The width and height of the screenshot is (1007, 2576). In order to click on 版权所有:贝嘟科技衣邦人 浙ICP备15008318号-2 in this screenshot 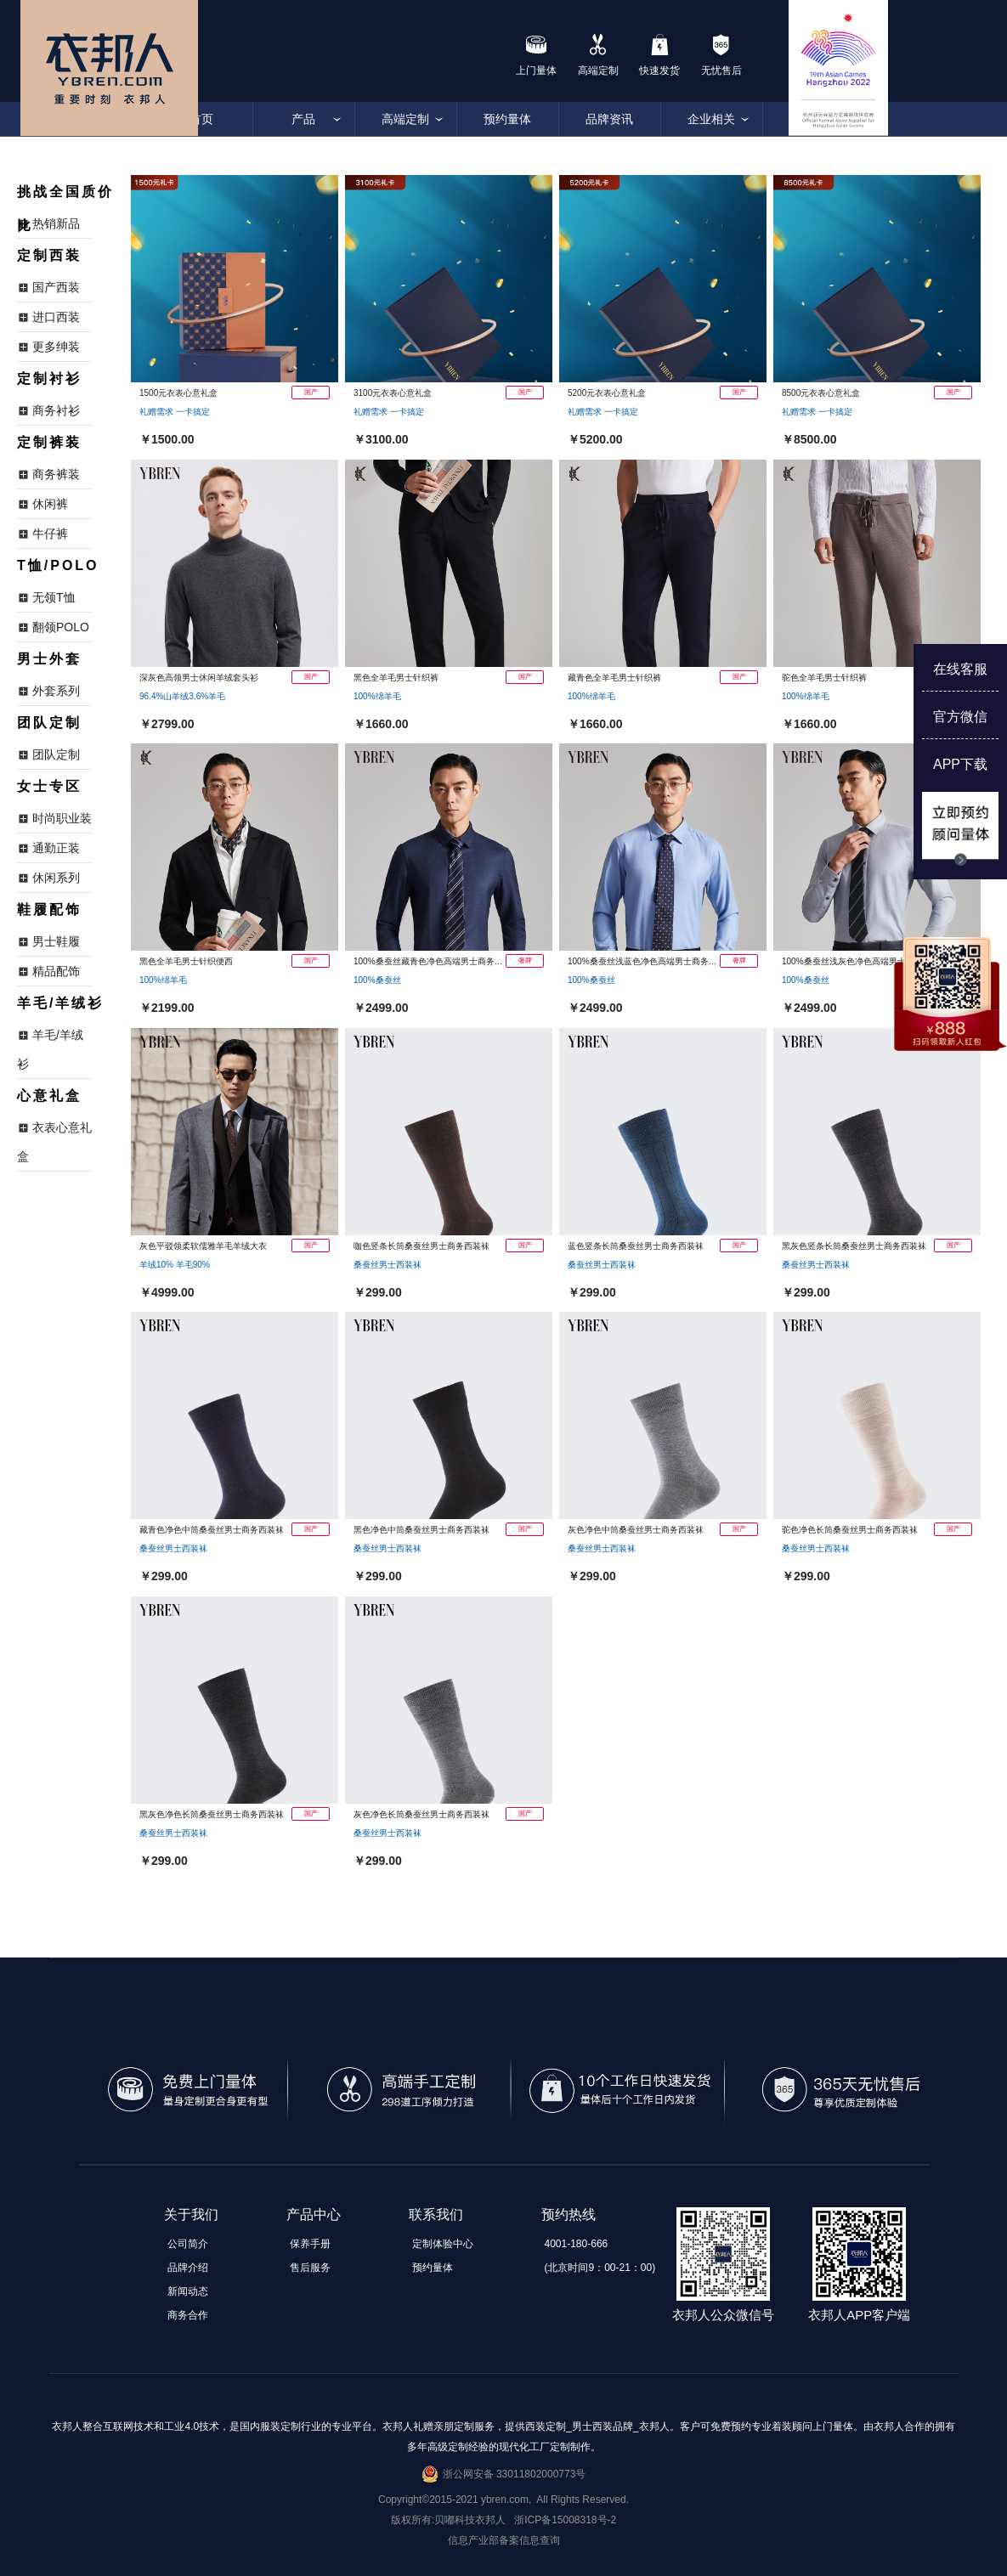, I will do `click(503, 2520)`.